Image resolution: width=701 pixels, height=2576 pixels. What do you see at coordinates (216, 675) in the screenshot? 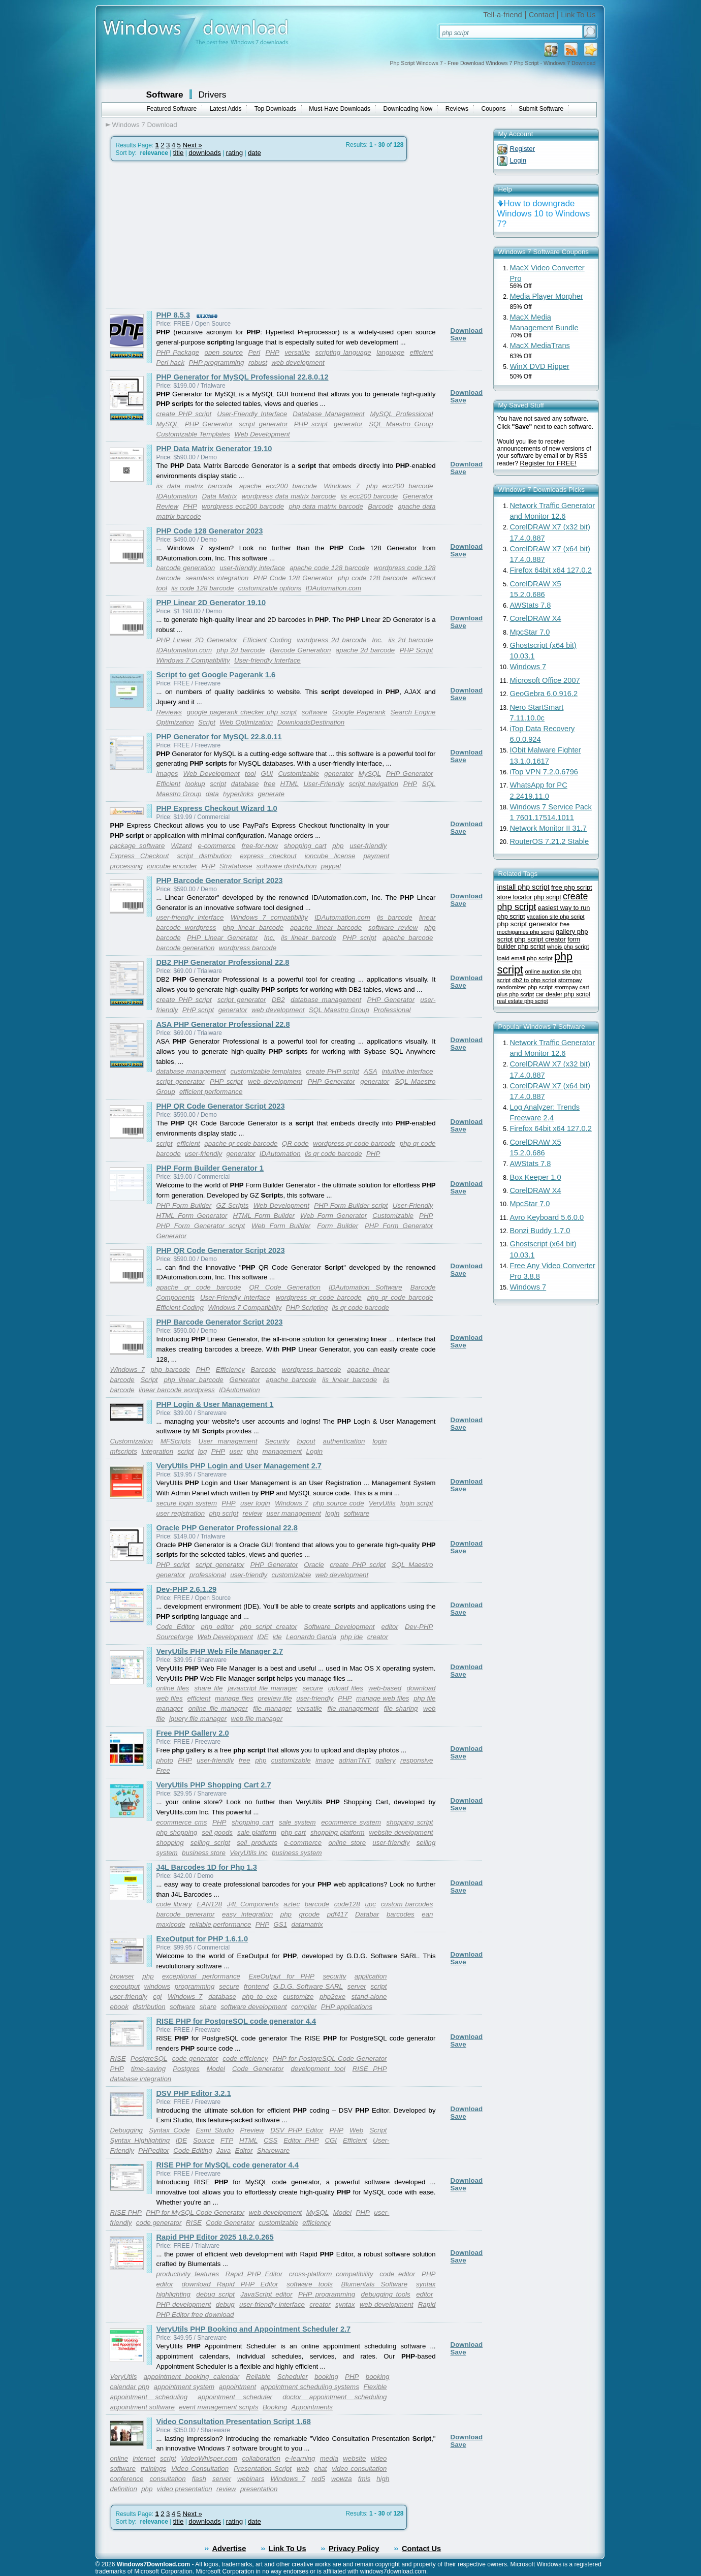
I see `Script to get Google Pagerank 1.6` at bounding box center [216, 675].